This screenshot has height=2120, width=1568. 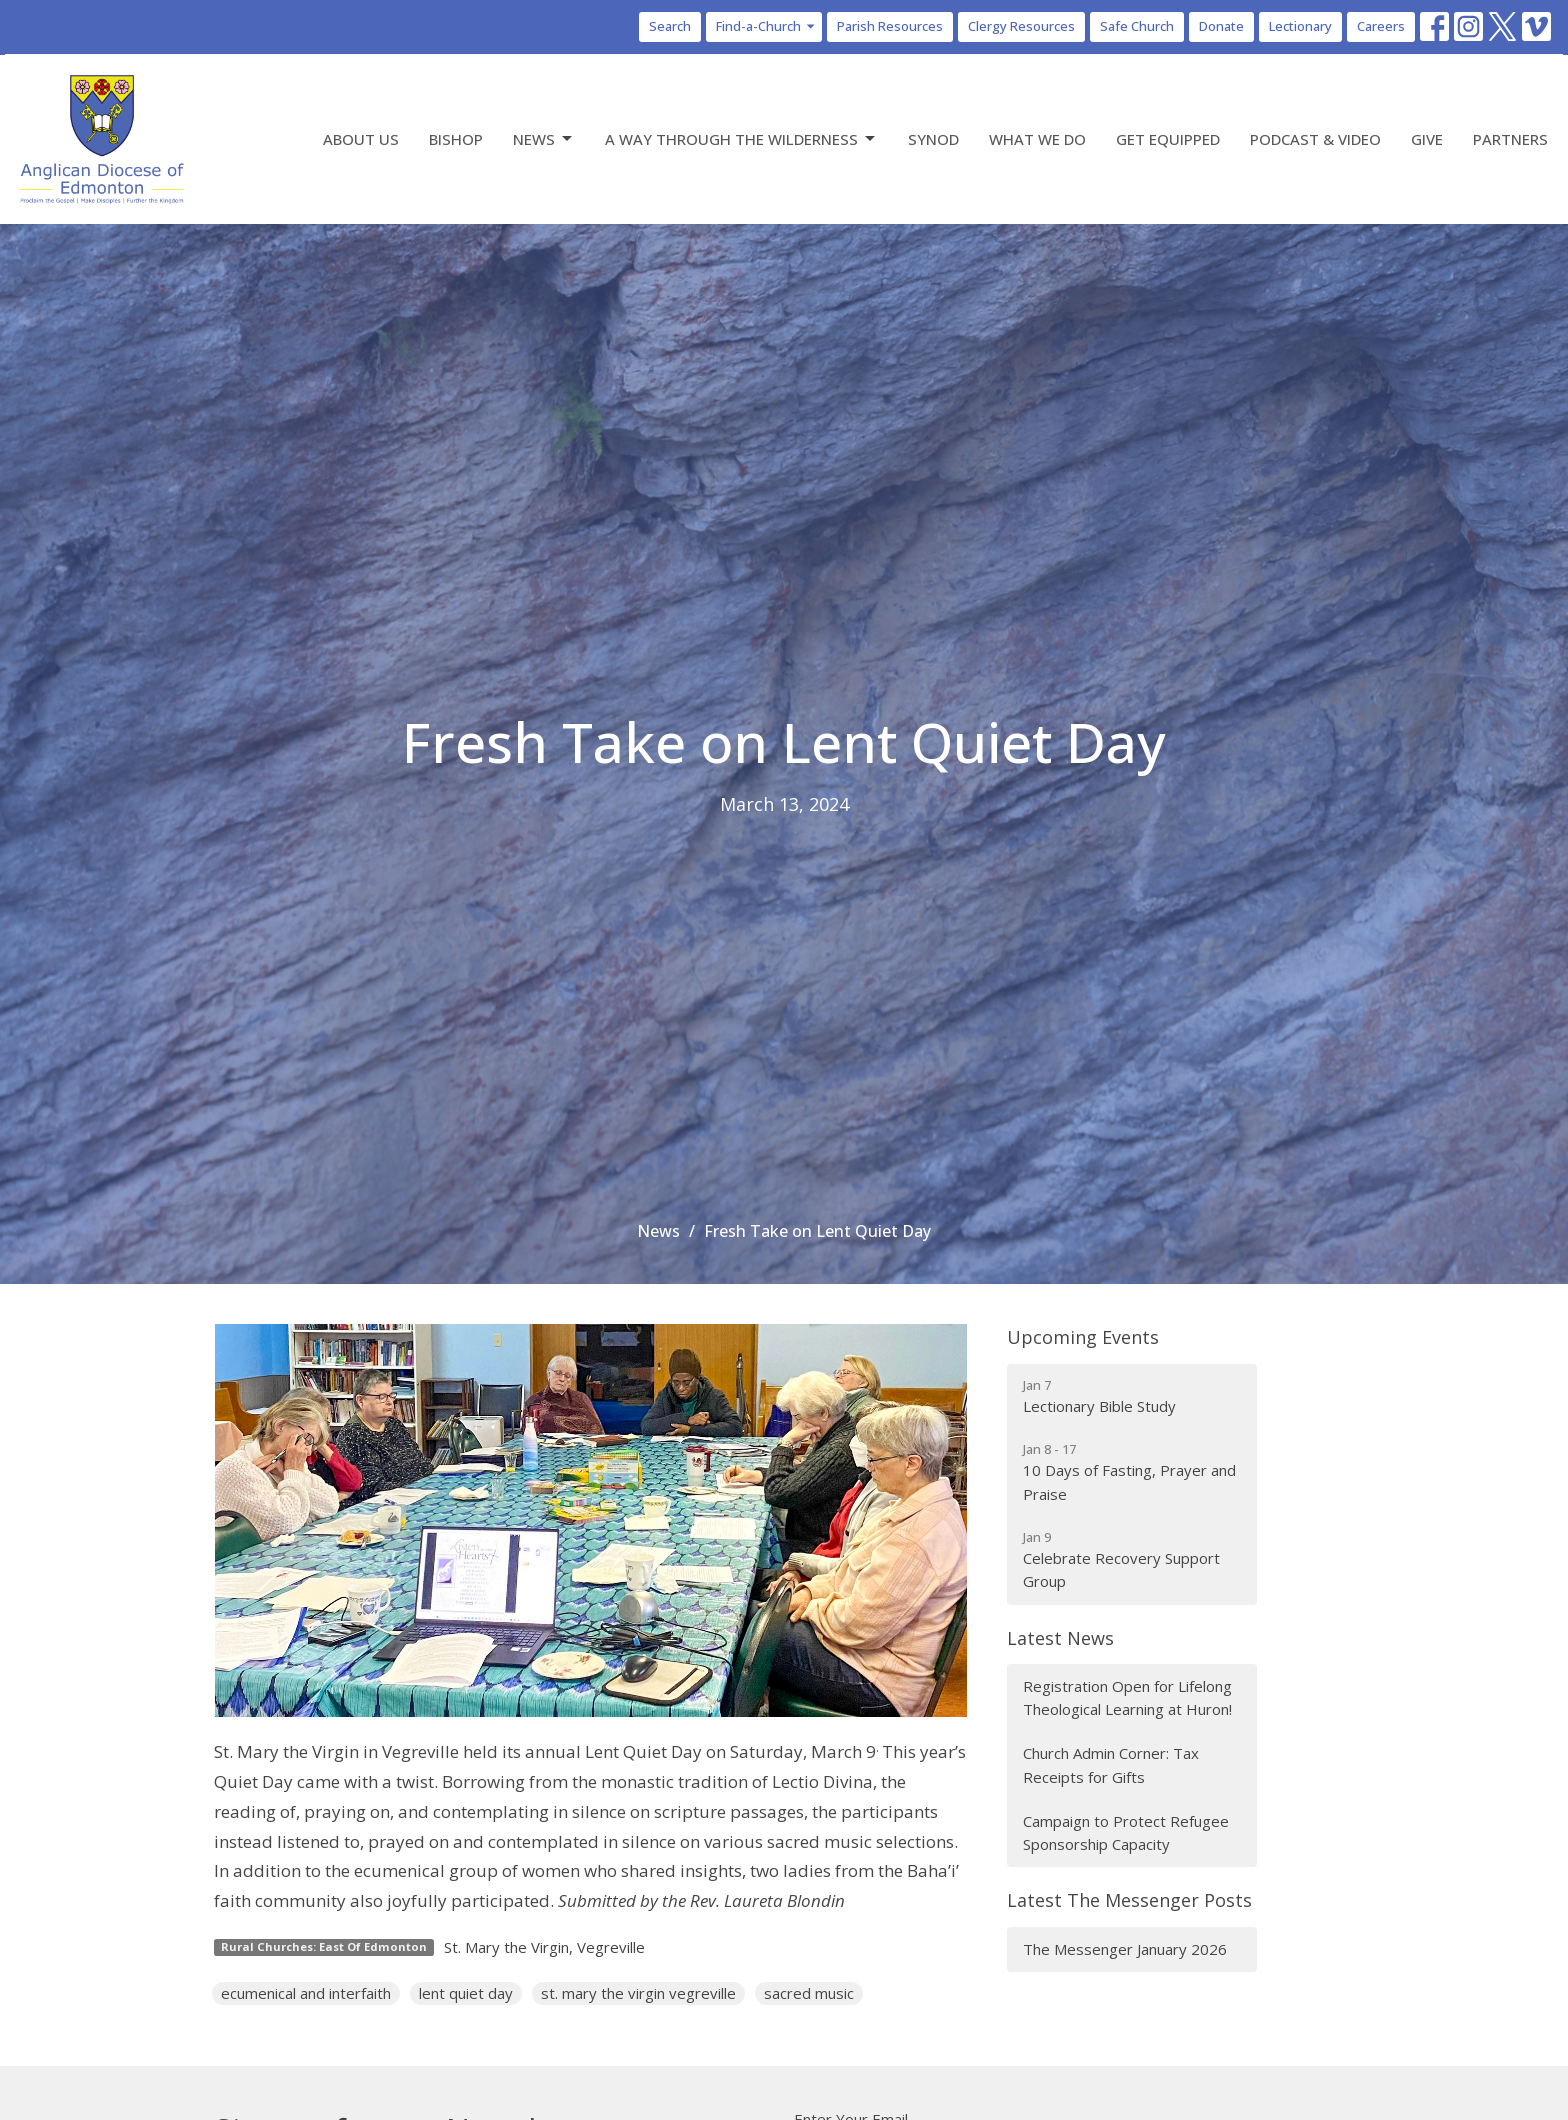 I want to click on Donate, so click(x=1221, y=26).